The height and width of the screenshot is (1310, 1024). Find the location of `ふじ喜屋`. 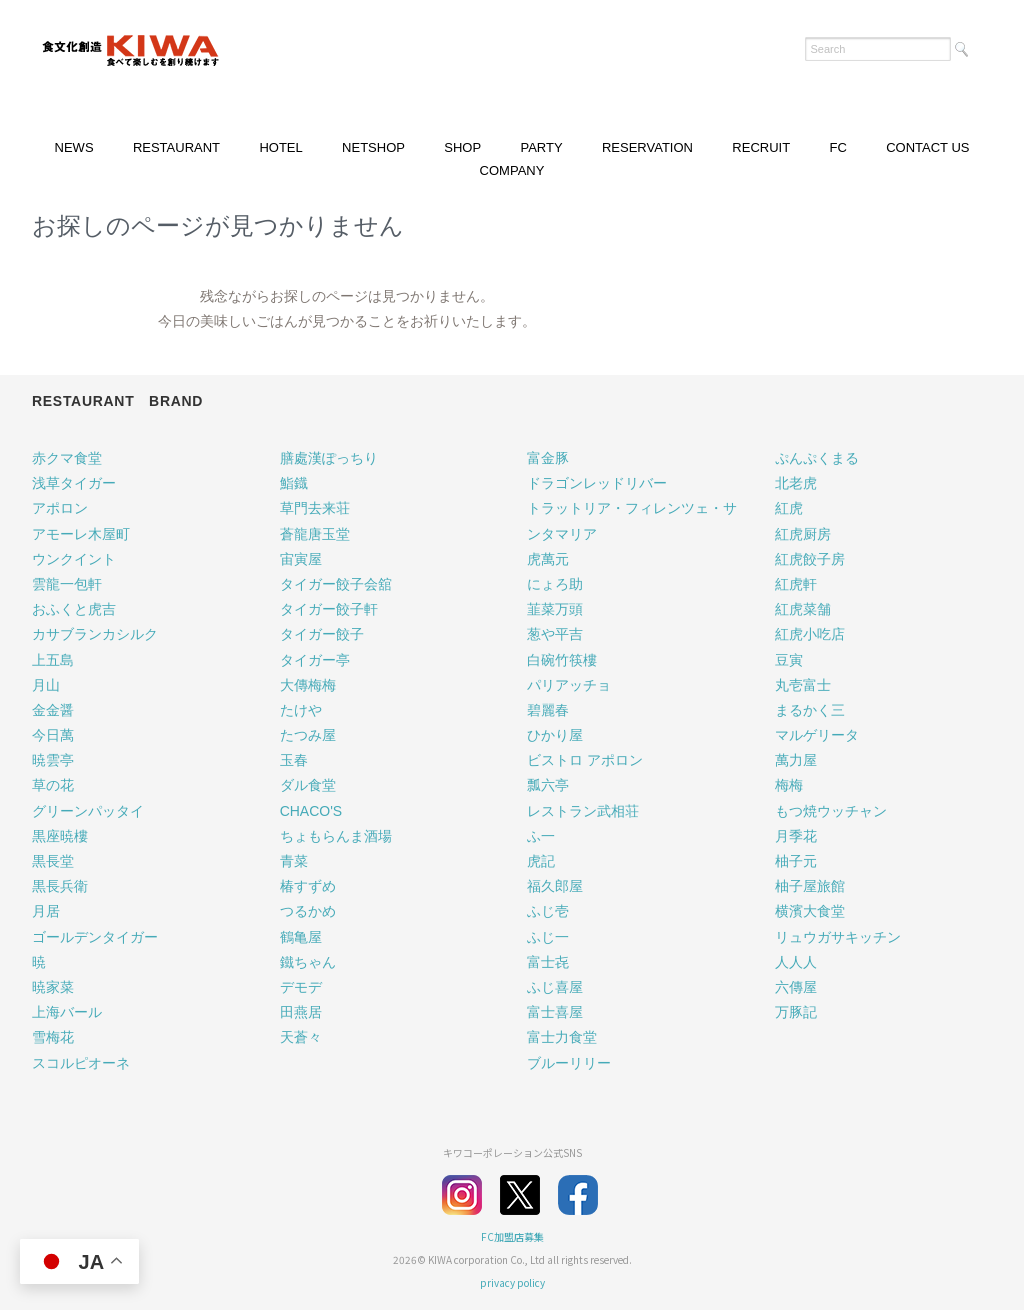

ふじ喜屋 is located at coordinates (555, 987).